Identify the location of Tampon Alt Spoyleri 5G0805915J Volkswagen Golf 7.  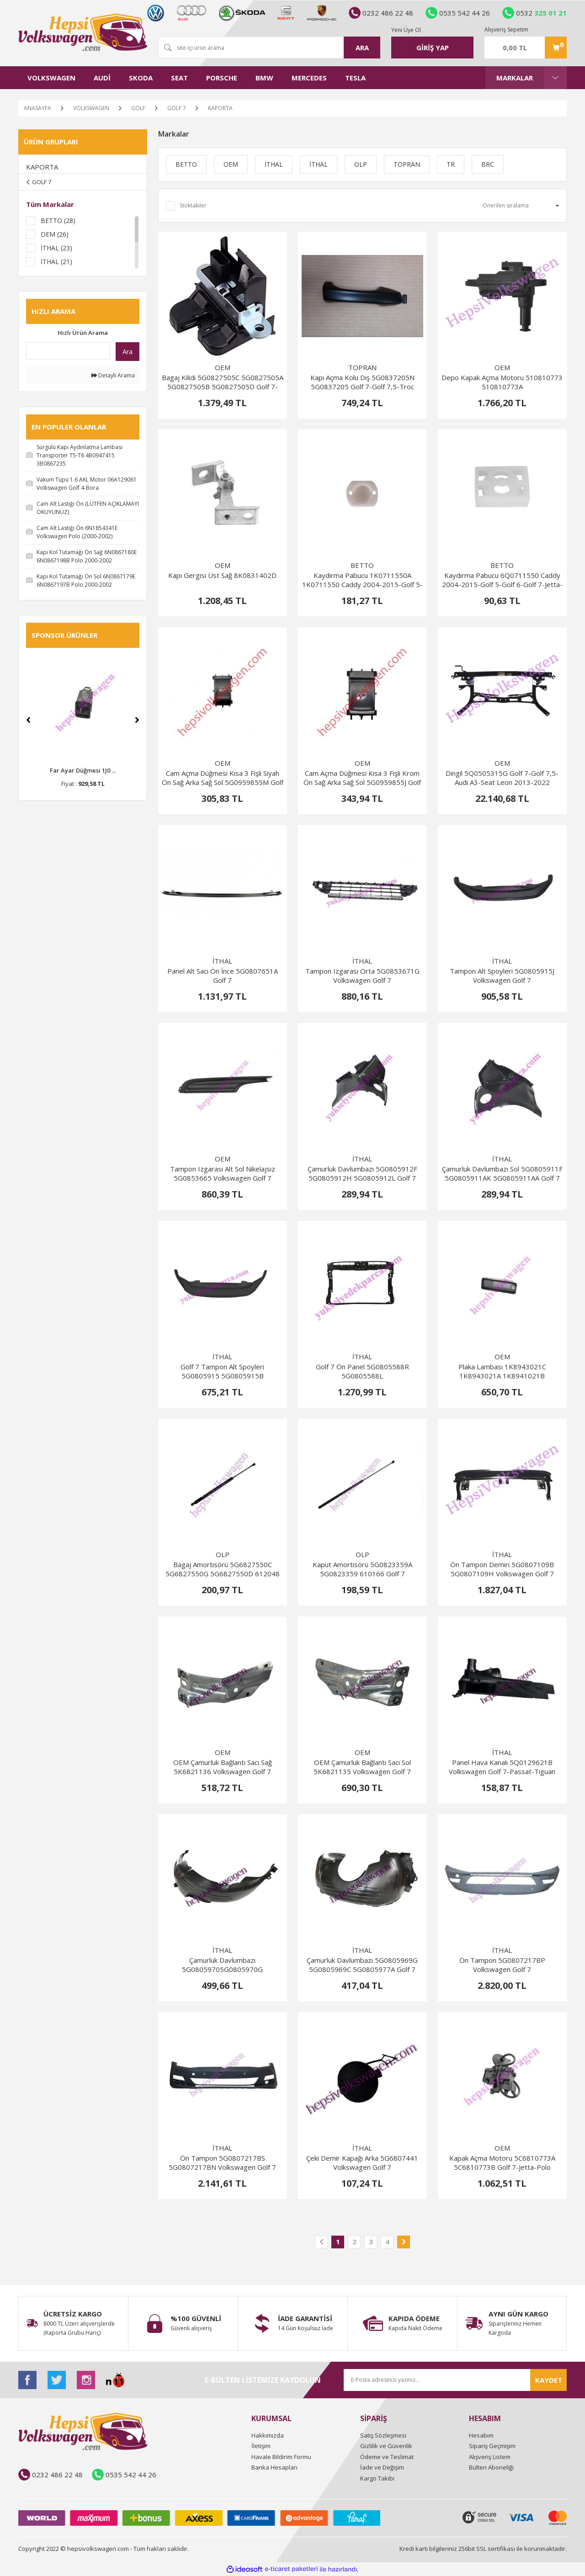
(502, 975).